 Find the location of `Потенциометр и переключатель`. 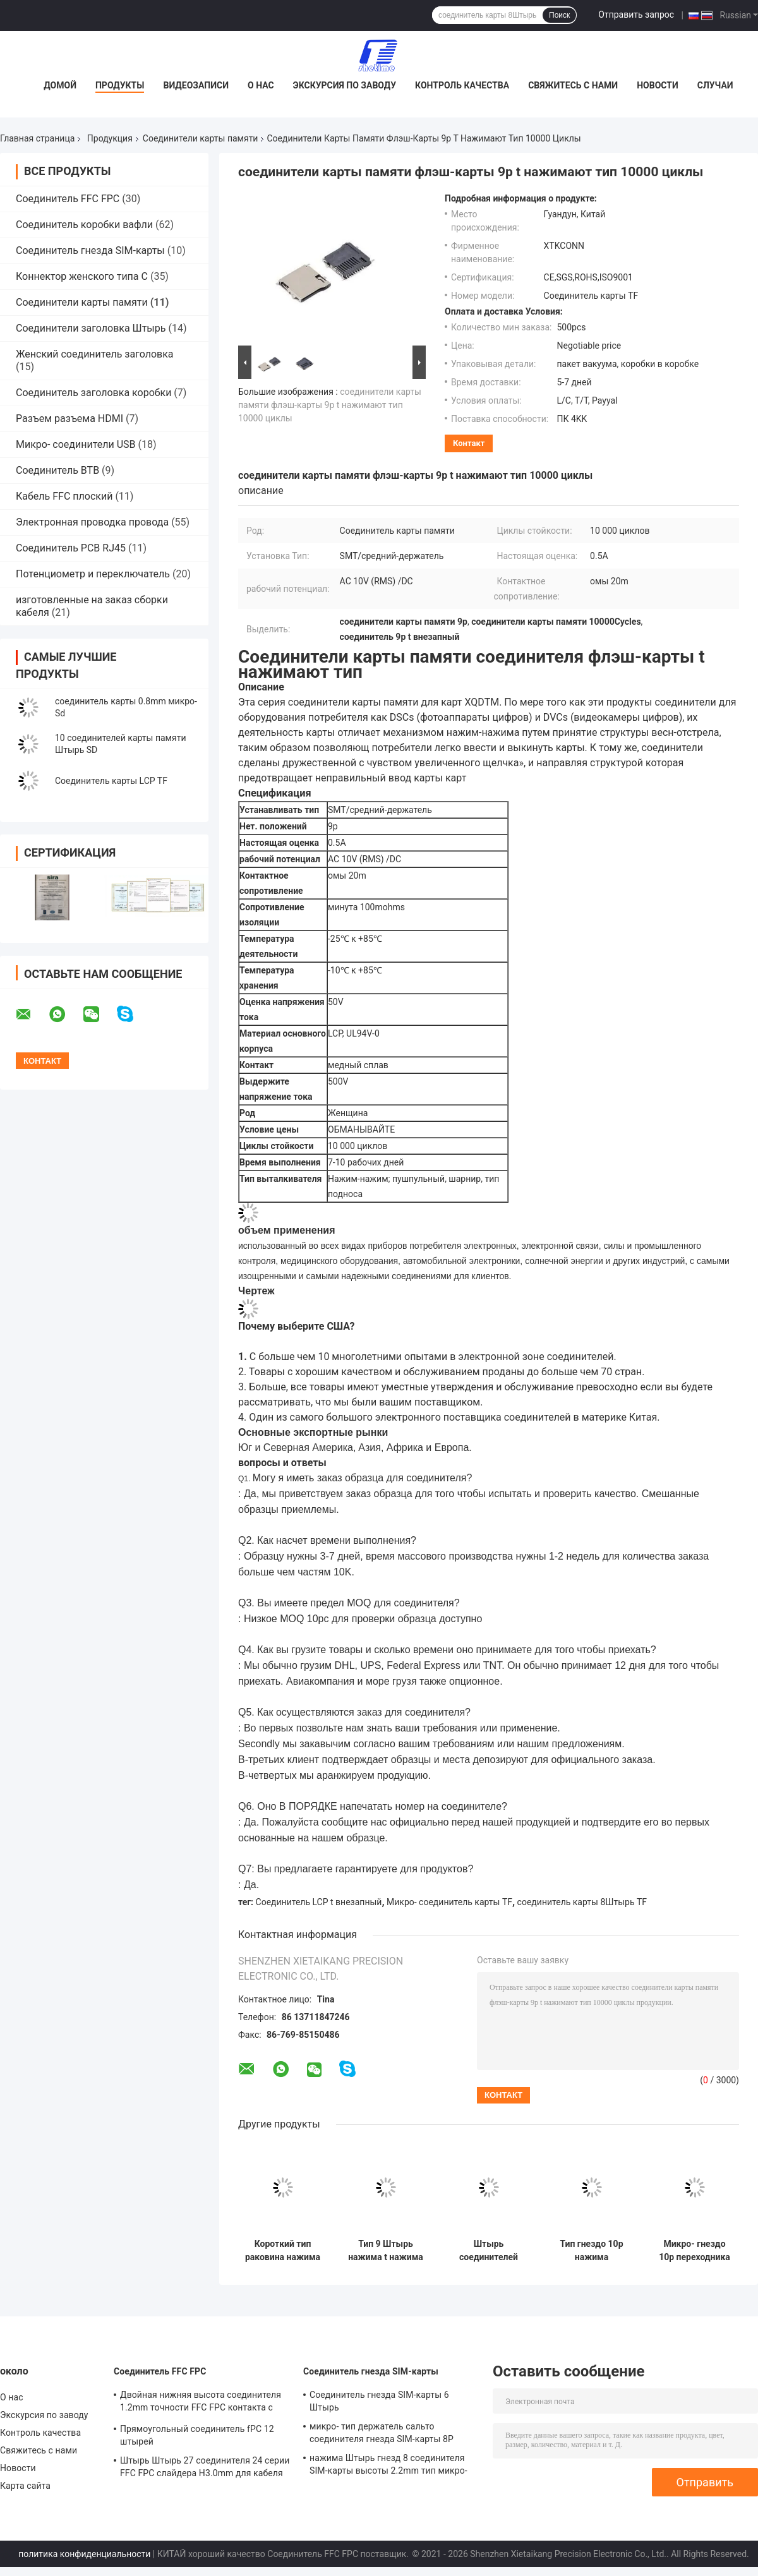

Потенциометр и переключатель is located at coordinates (93, 574).